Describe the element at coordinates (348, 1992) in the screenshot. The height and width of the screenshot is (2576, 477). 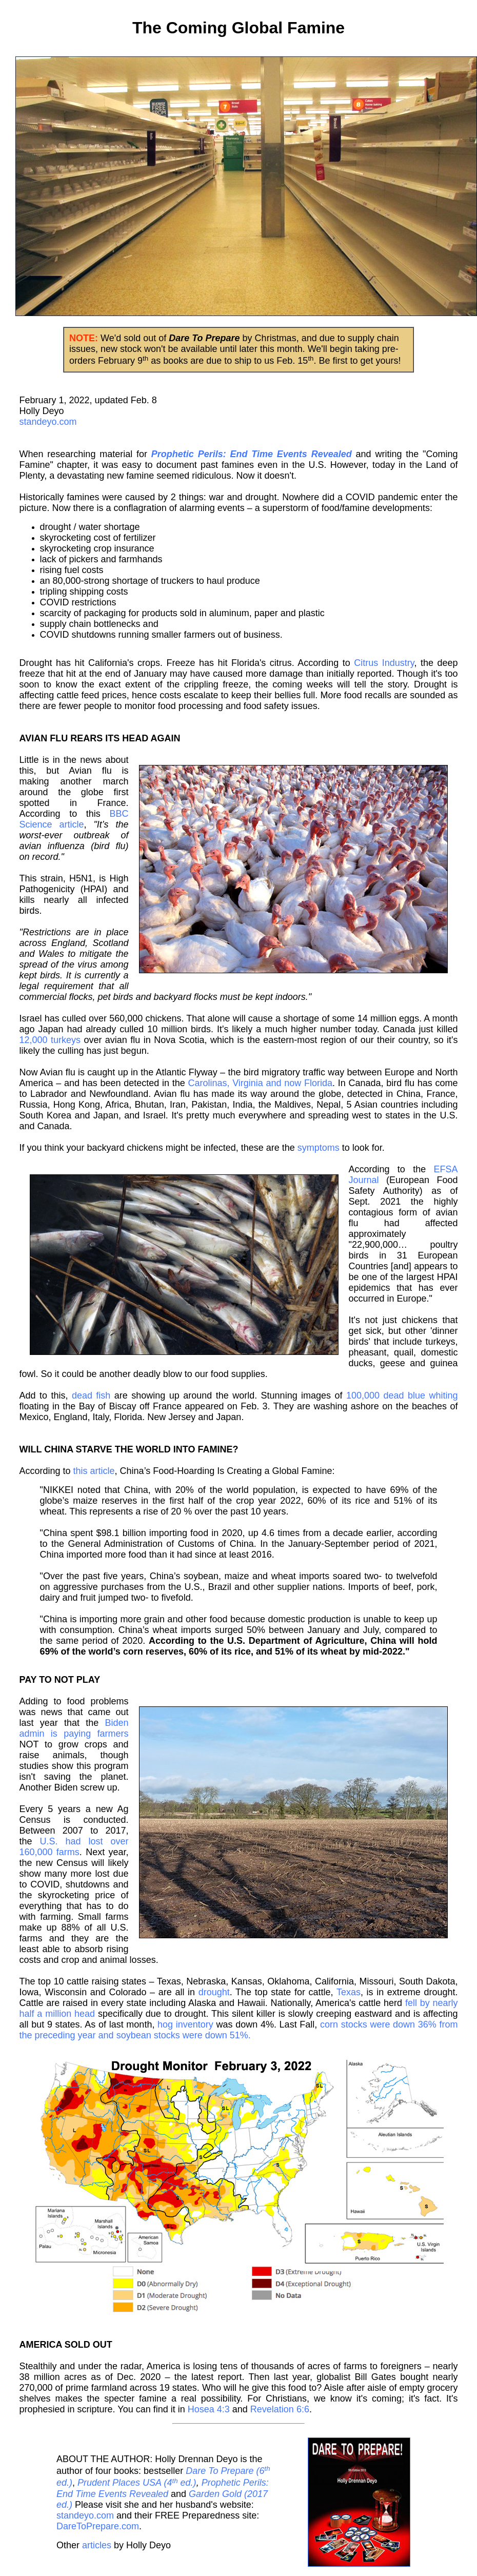
I see `Texas` at that location.